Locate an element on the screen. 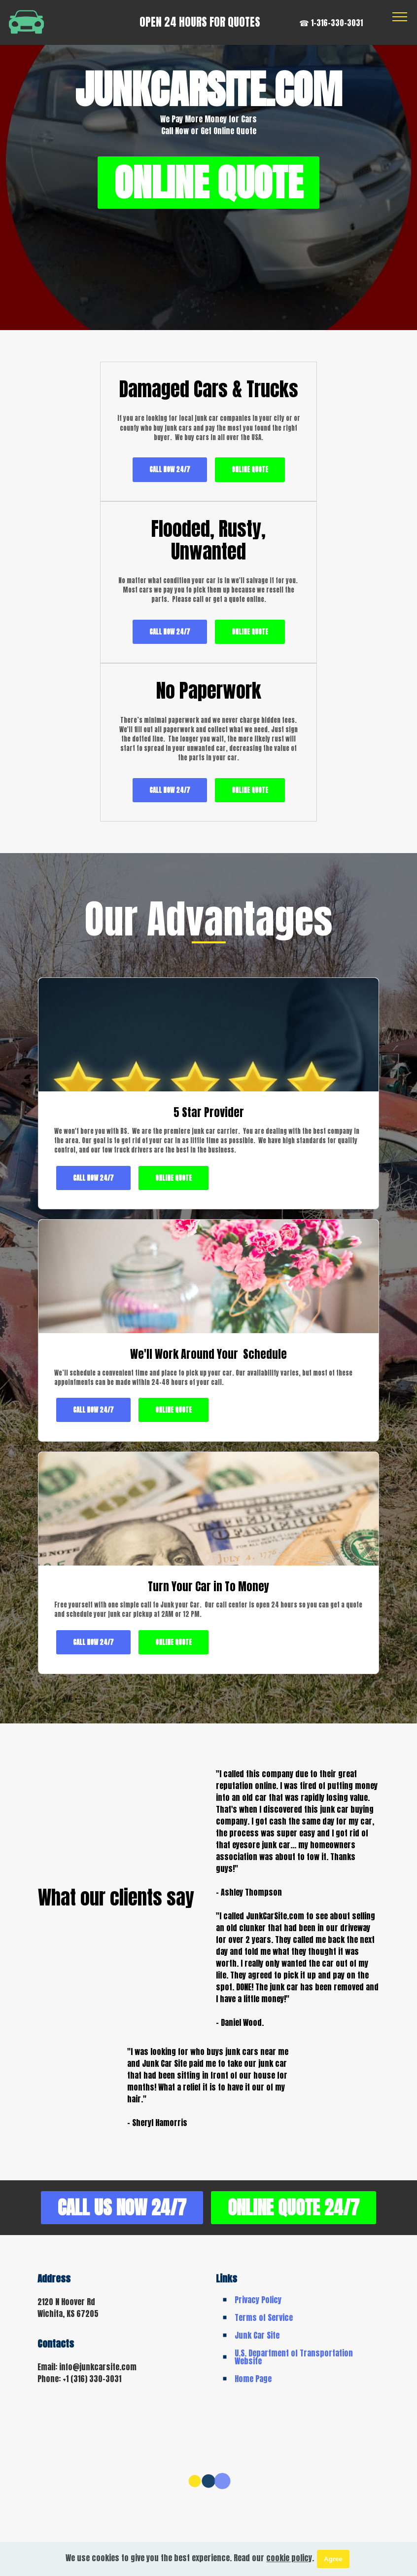 The height and width of the screenshot is (2576, 417). ☎ 1-316-330-3031 is located at coordinates (331, 23).